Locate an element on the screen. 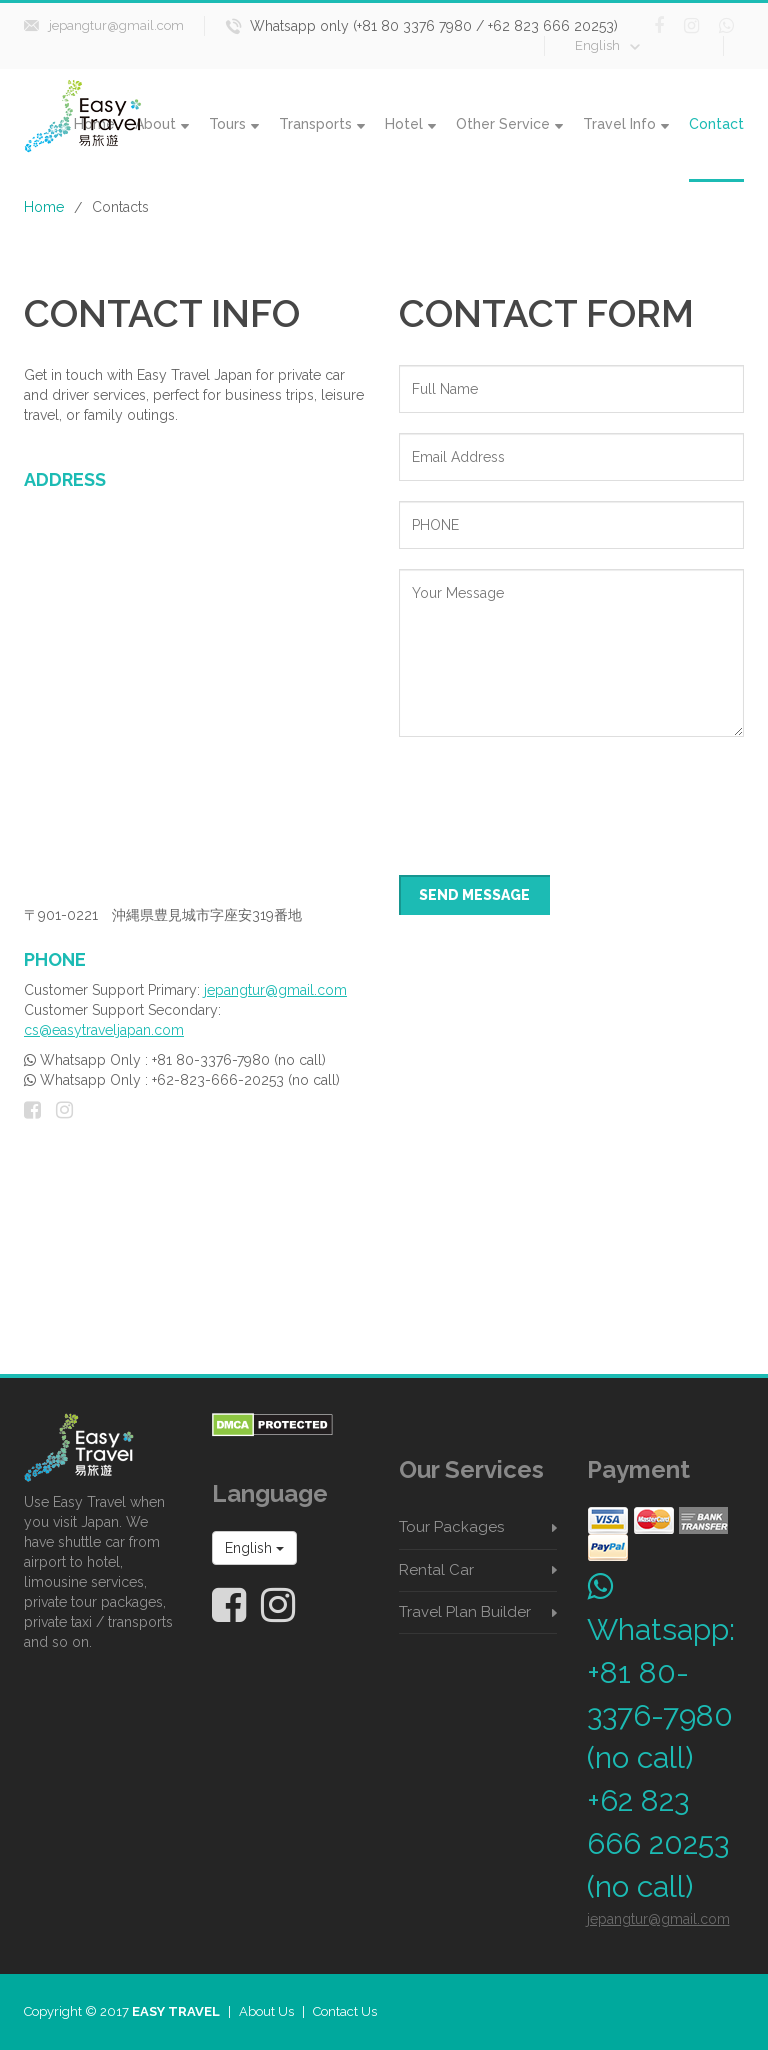  jepangtur@gmail.com is located at coordinates (116, 25).